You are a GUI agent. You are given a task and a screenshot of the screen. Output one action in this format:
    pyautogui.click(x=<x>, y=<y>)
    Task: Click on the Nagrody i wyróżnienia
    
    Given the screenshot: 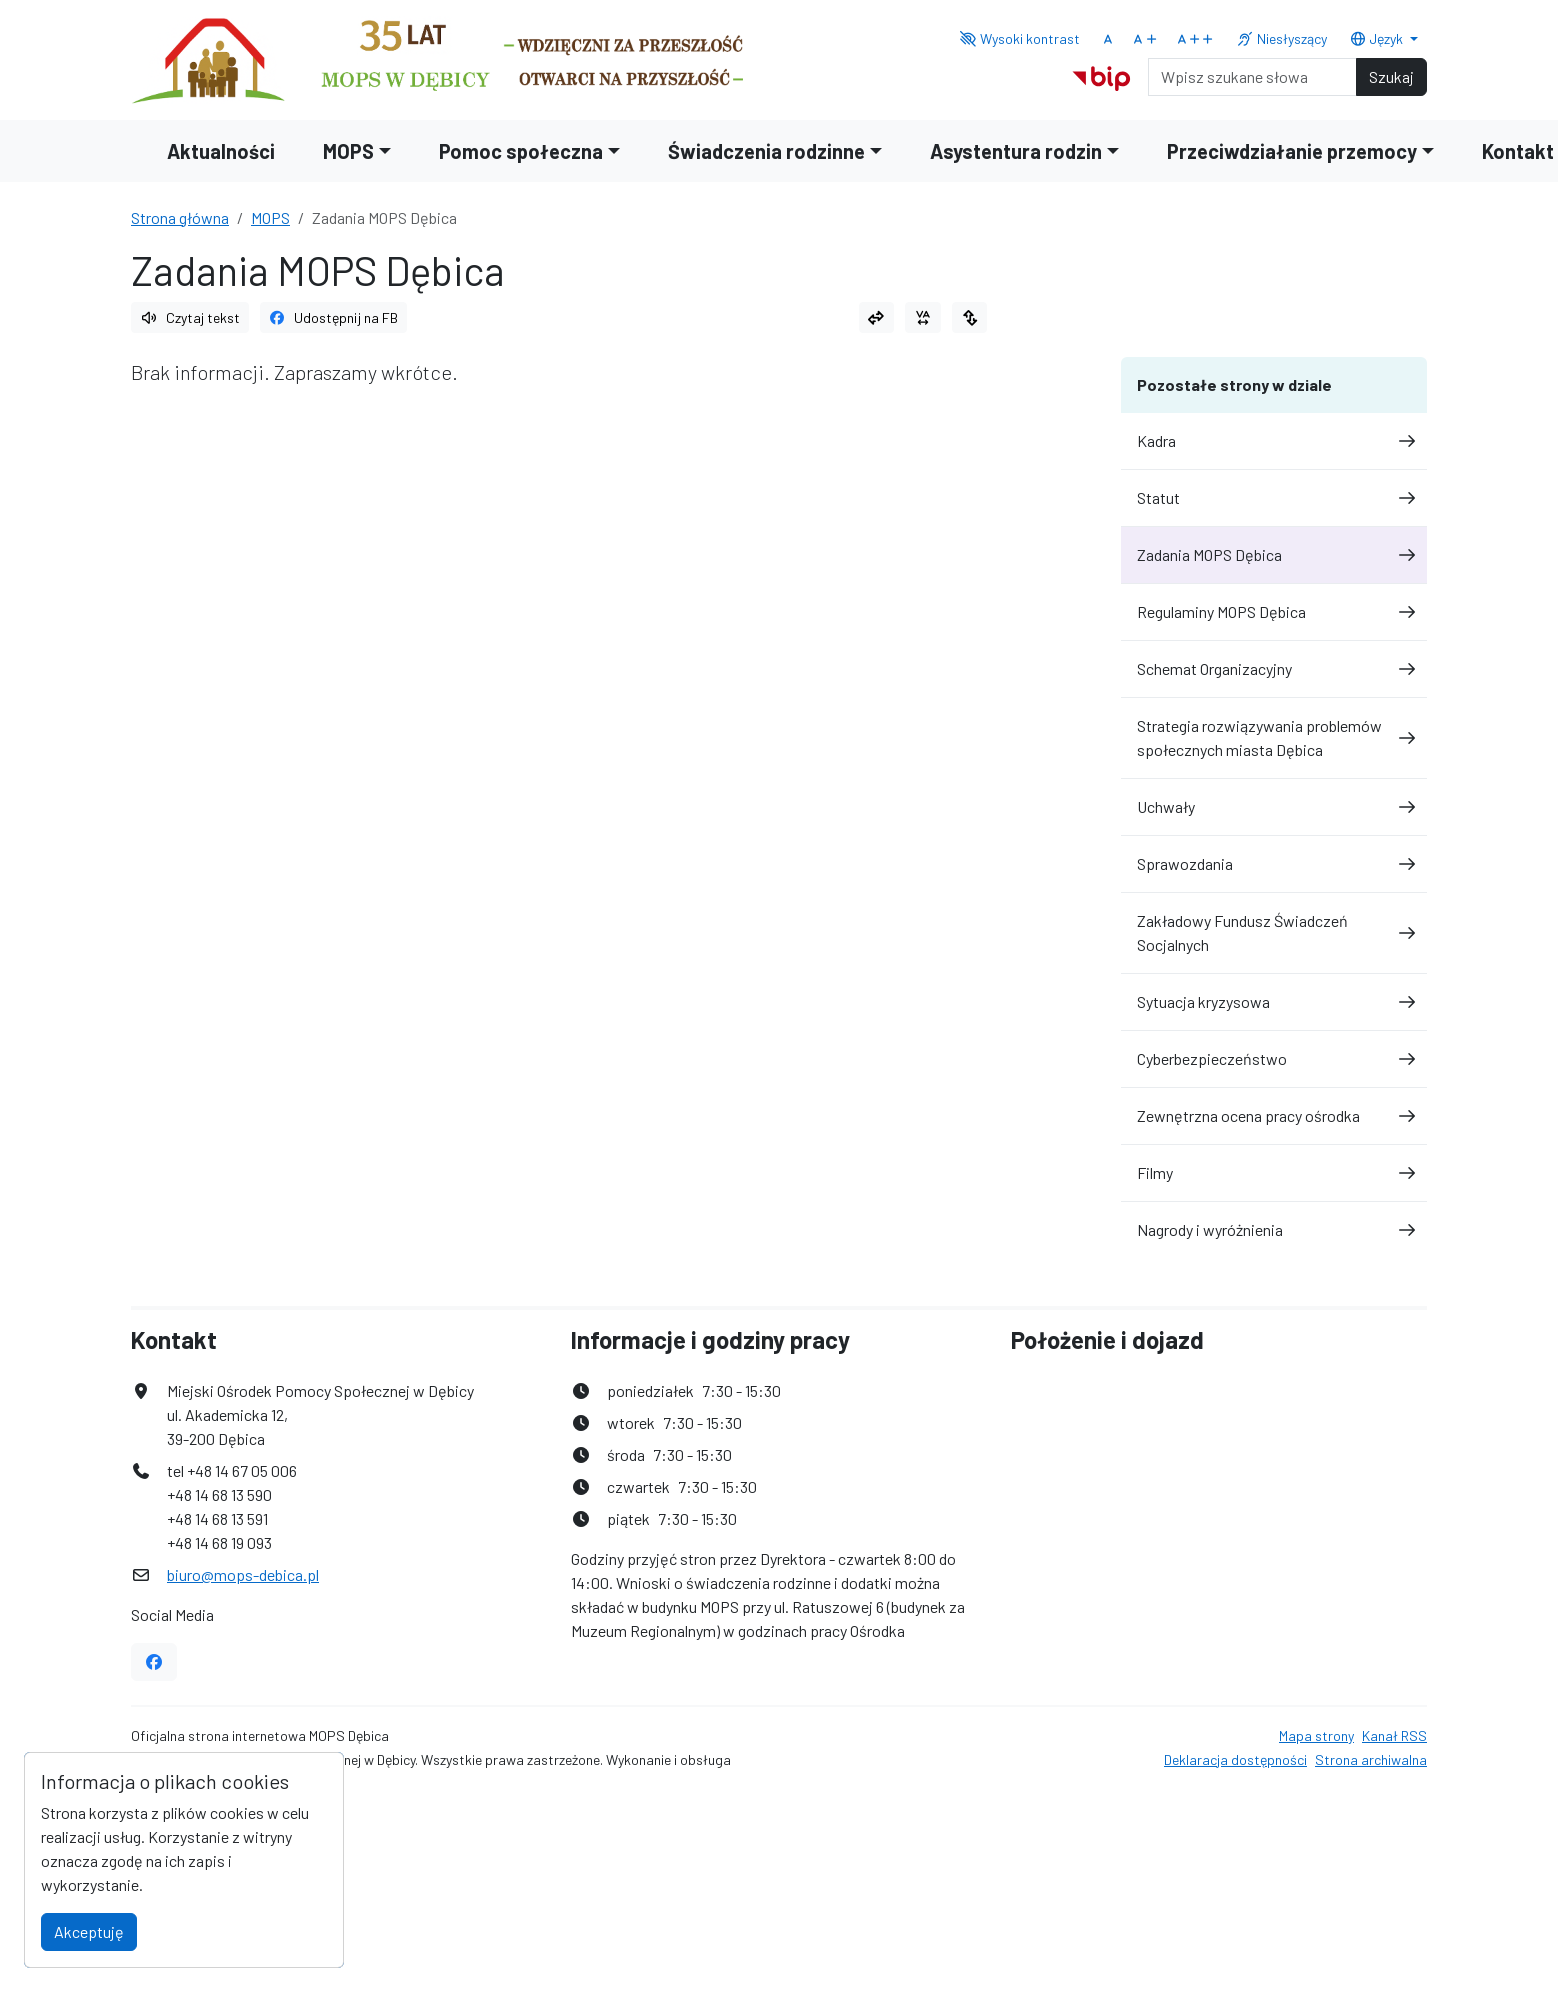 What is the action you would take?
    pyautogui.click(x=1274, y=1229)
    